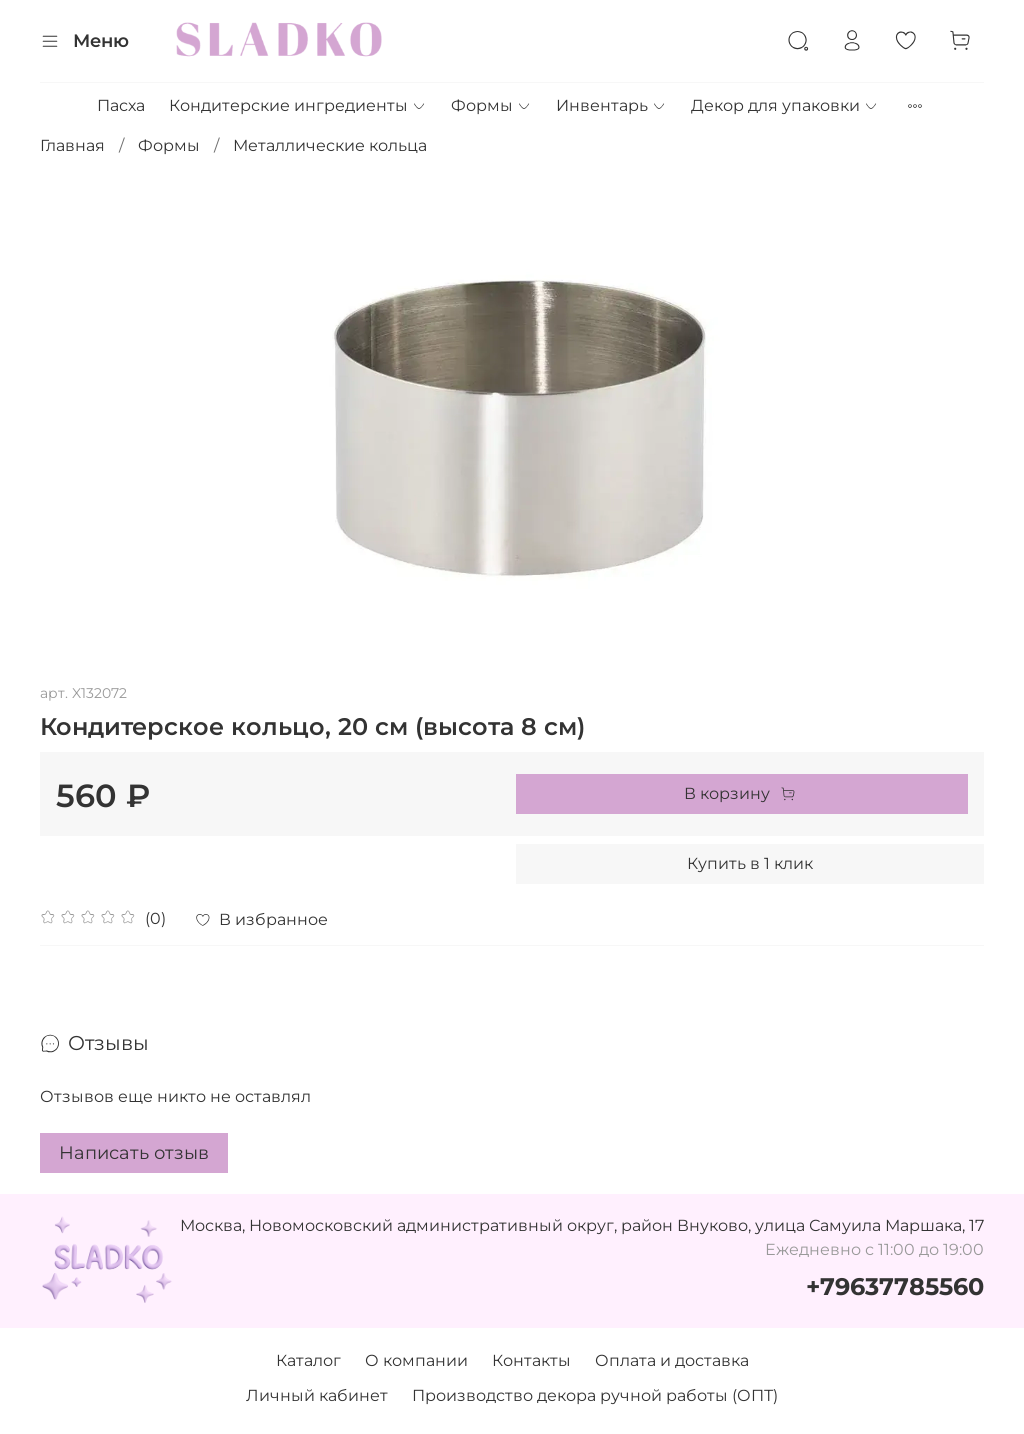  I want to click on О компании, so click(416, 1360).